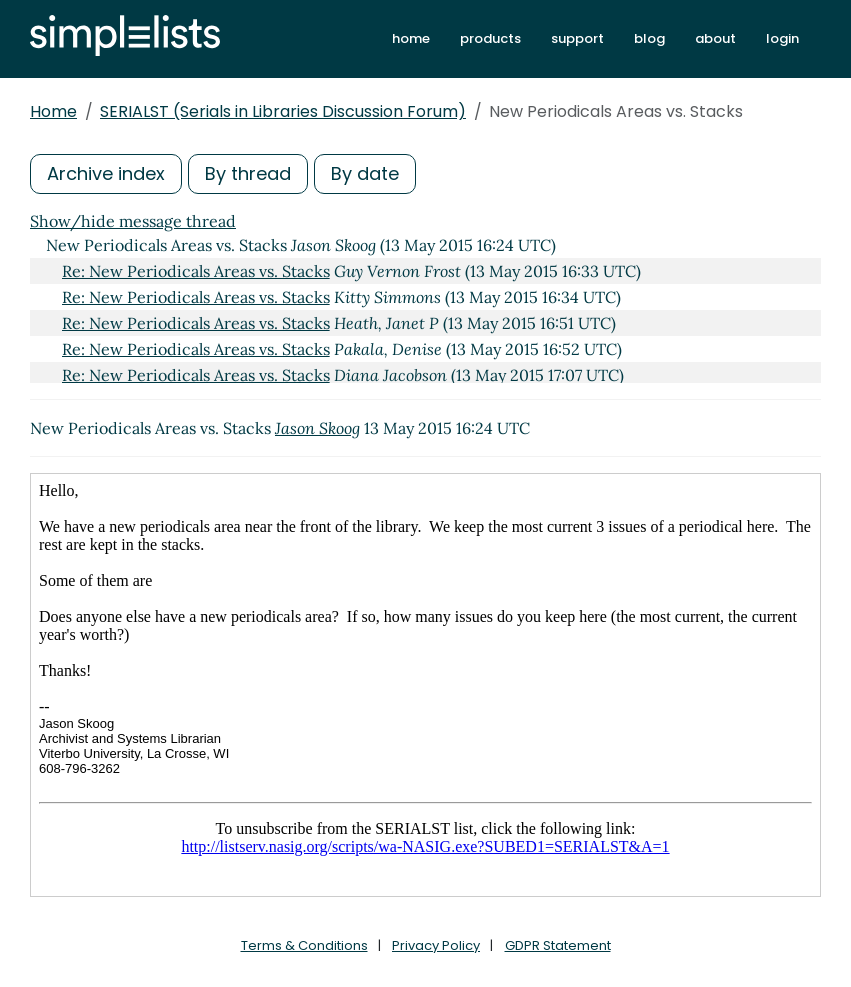 The height and width of the screenshot is (987, 851). Describe the element at coordinates (649, 38) in the screenshot. I see `blog` at that location.